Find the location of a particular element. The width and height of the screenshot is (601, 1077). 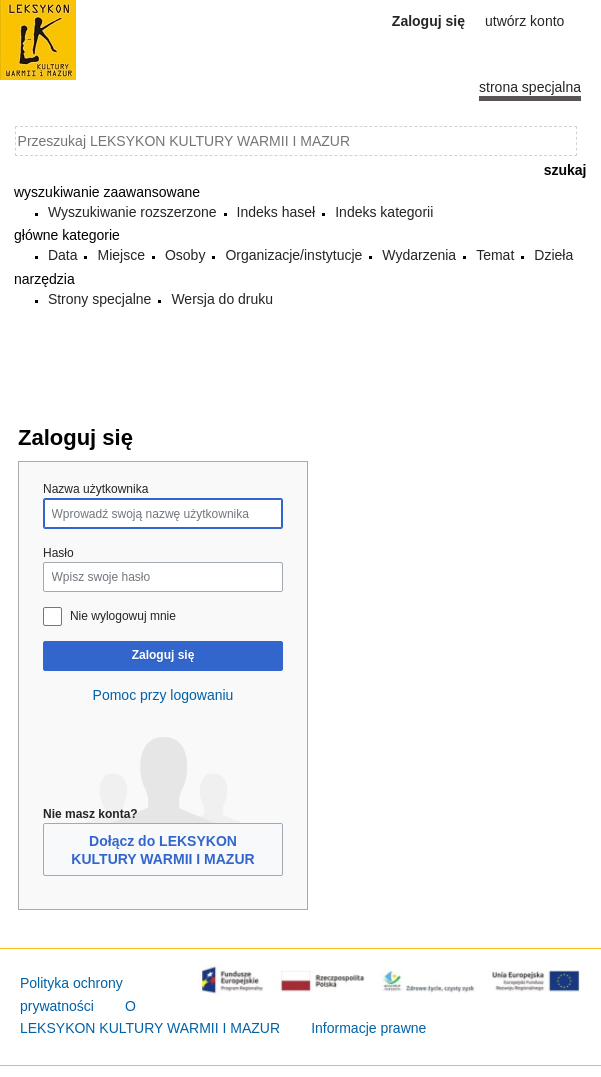

Zaloguj się is located at coordinates (163, 655).